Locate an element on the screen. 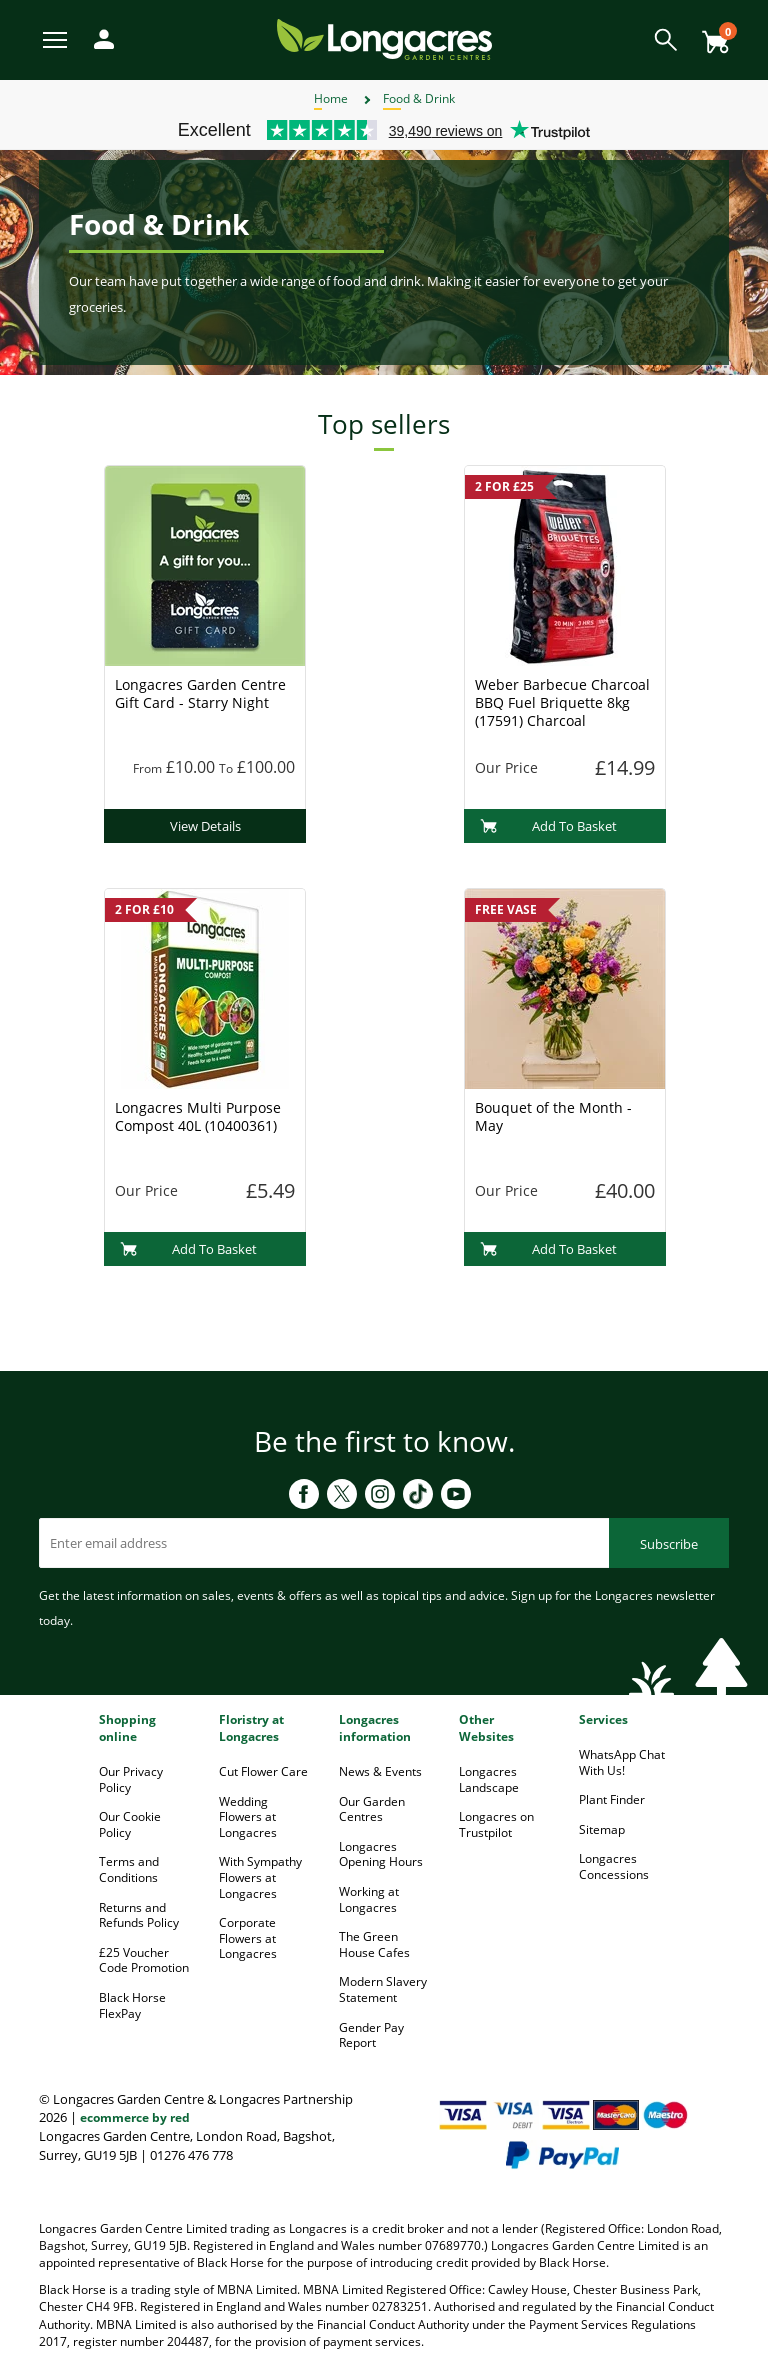 The width and height of the screenshot is (768, 2375). Add To Basket is located at coordinates (548, 826).